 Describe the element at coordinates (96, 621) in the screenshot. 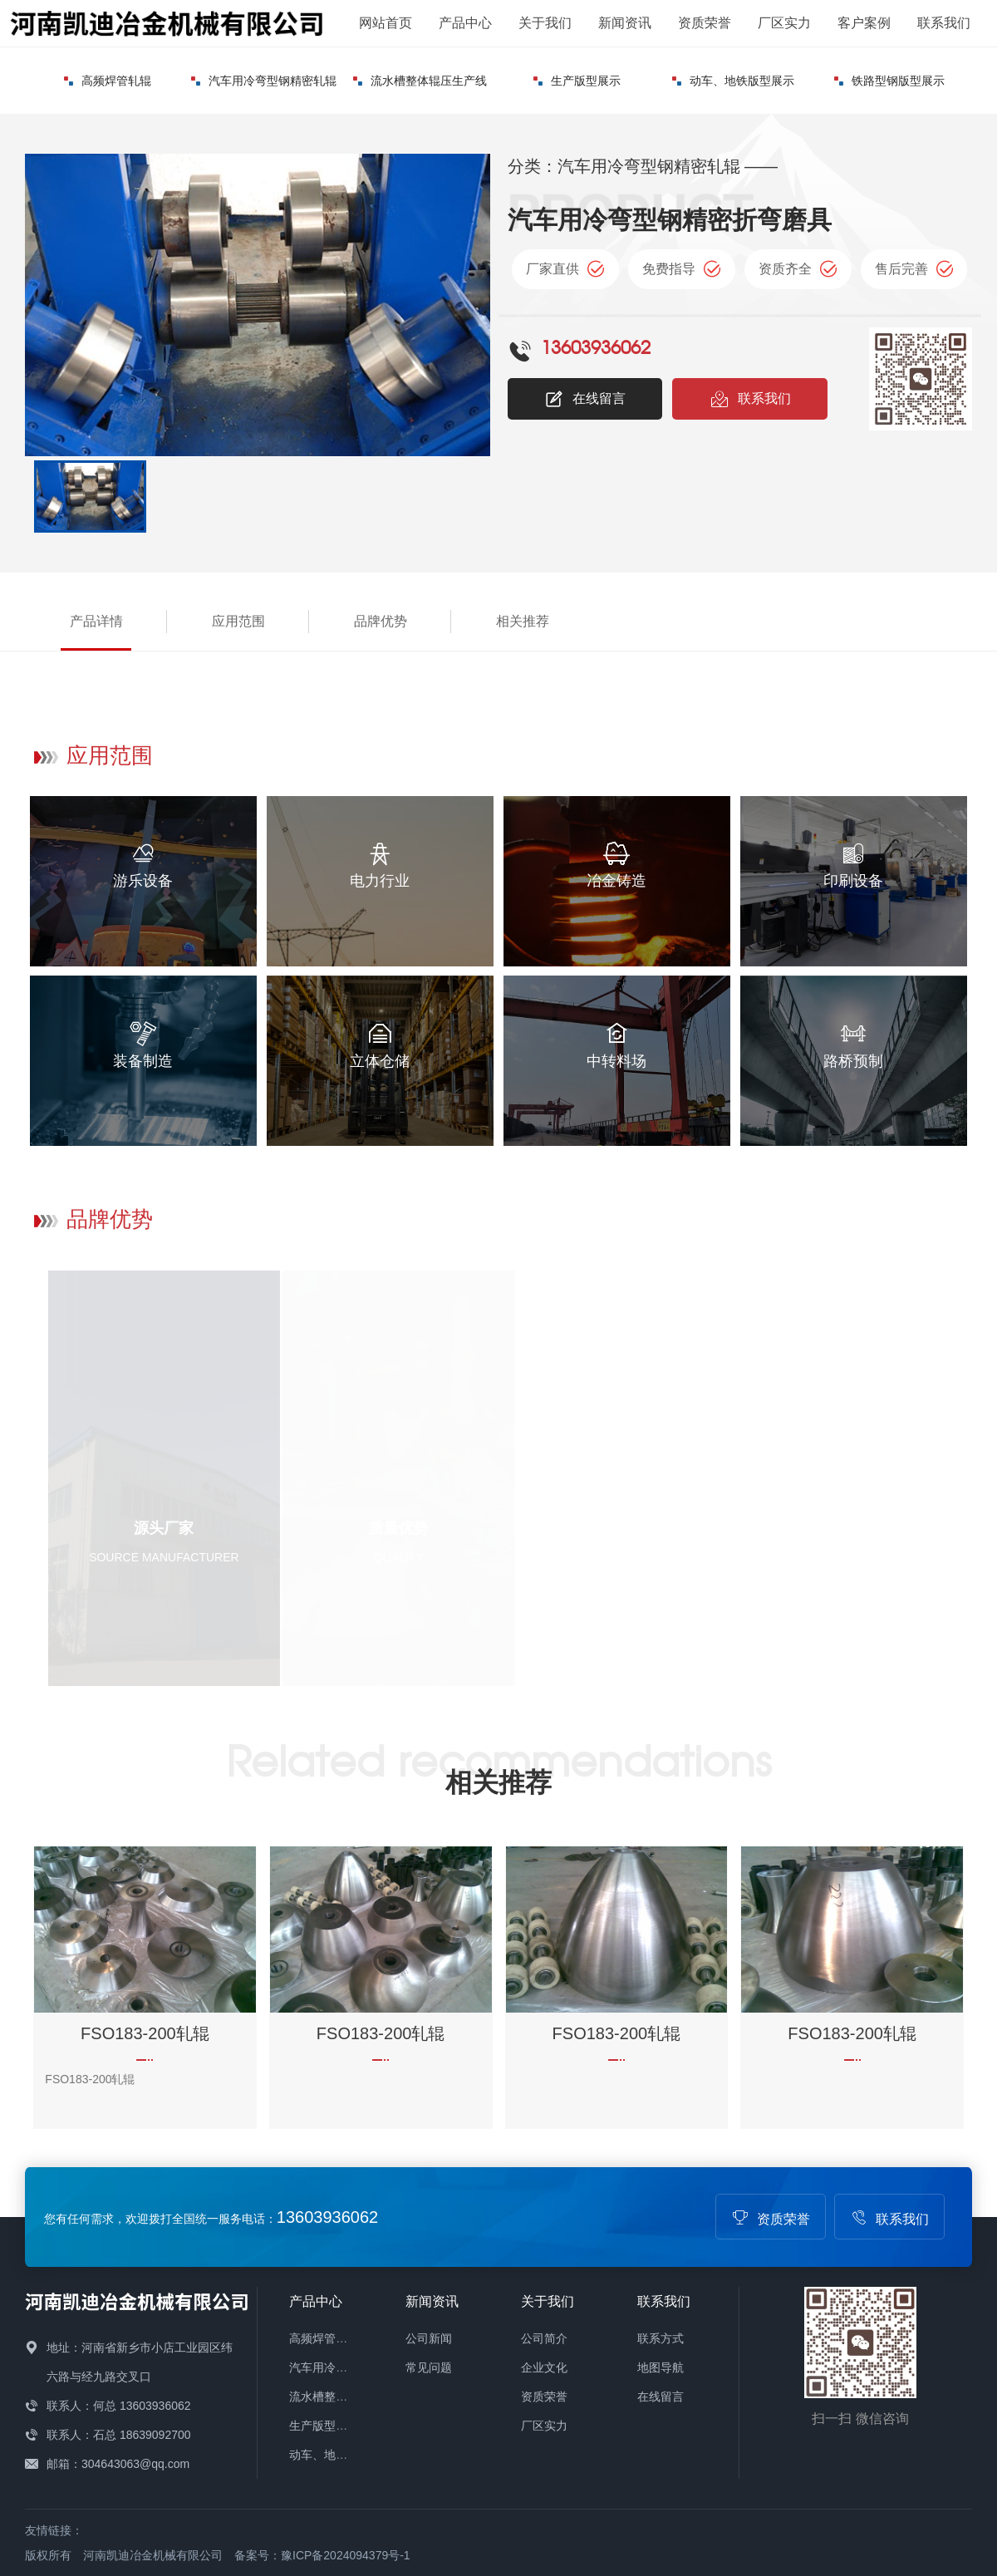

I see `产品详情` at that location.